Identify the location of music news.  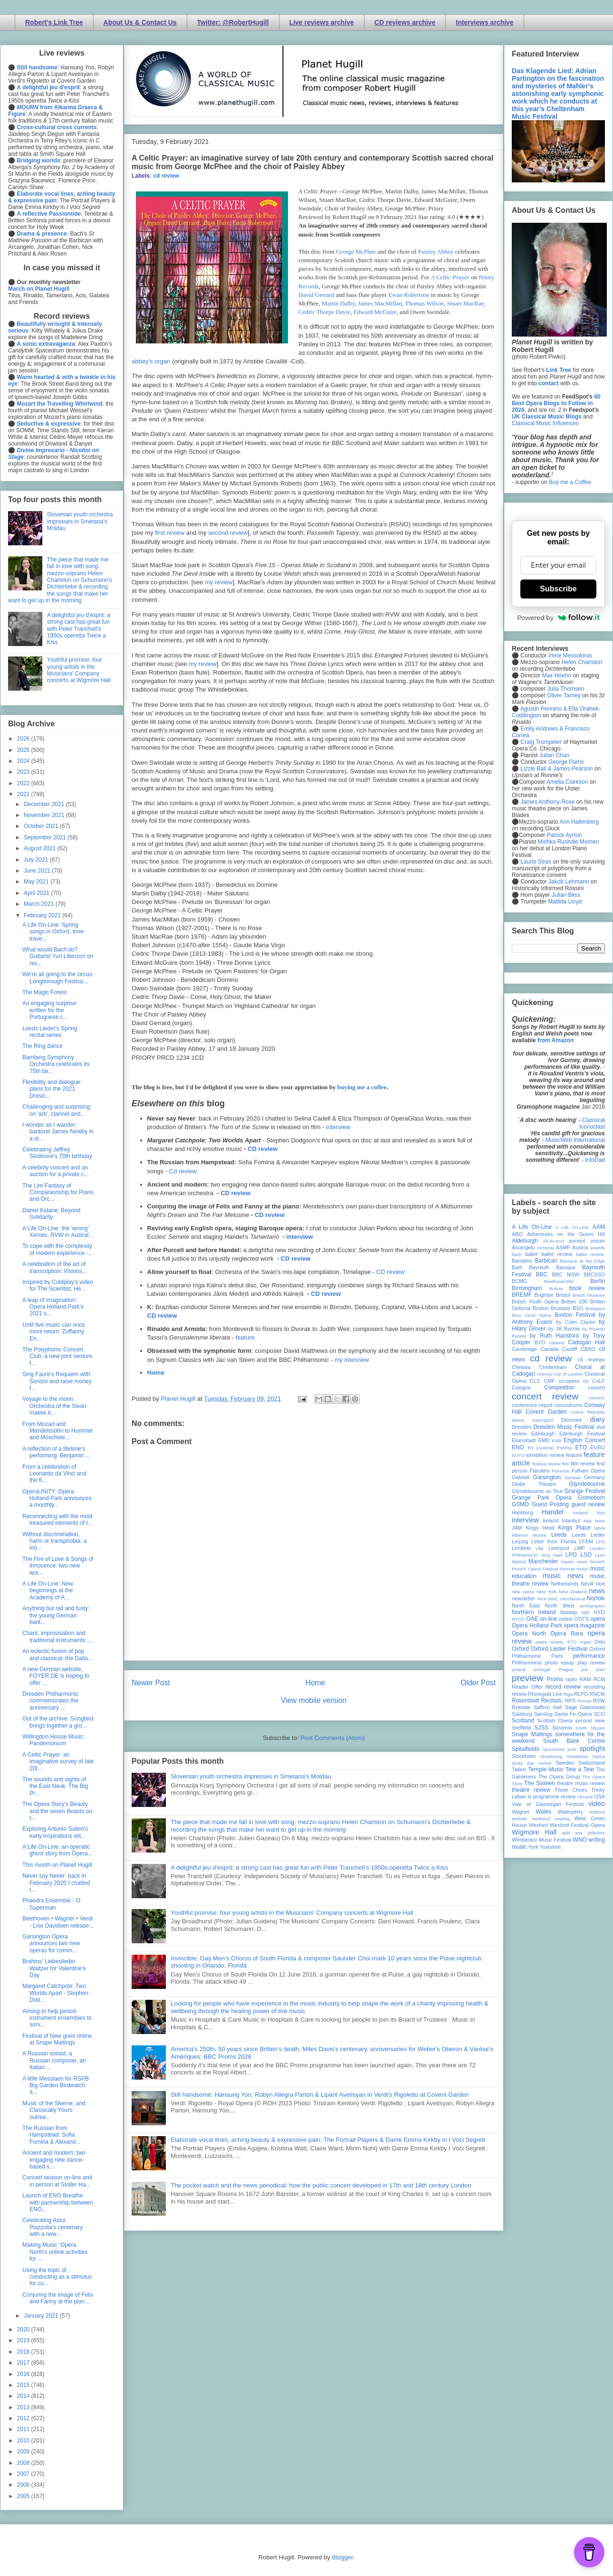
(563, 1575).